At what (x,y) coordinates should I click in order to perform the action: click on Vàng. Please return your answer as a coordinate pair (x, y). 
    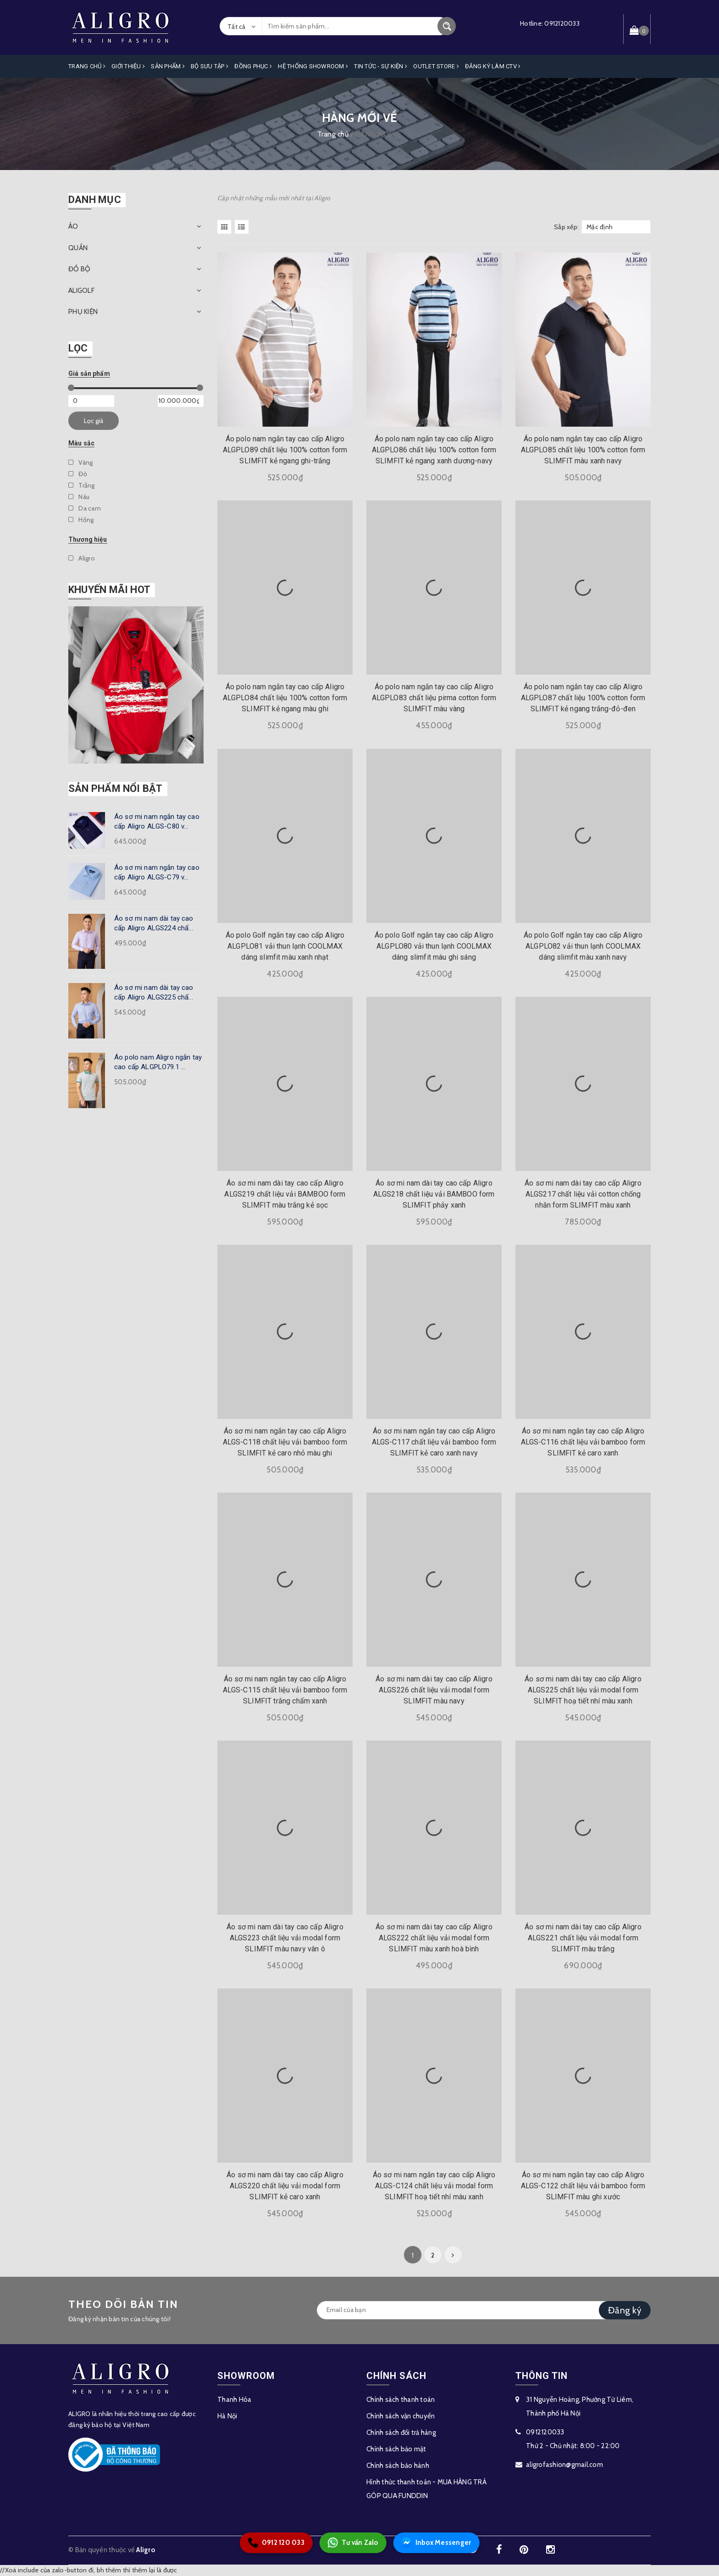
    Looking at the image, I should click on (80, 462).